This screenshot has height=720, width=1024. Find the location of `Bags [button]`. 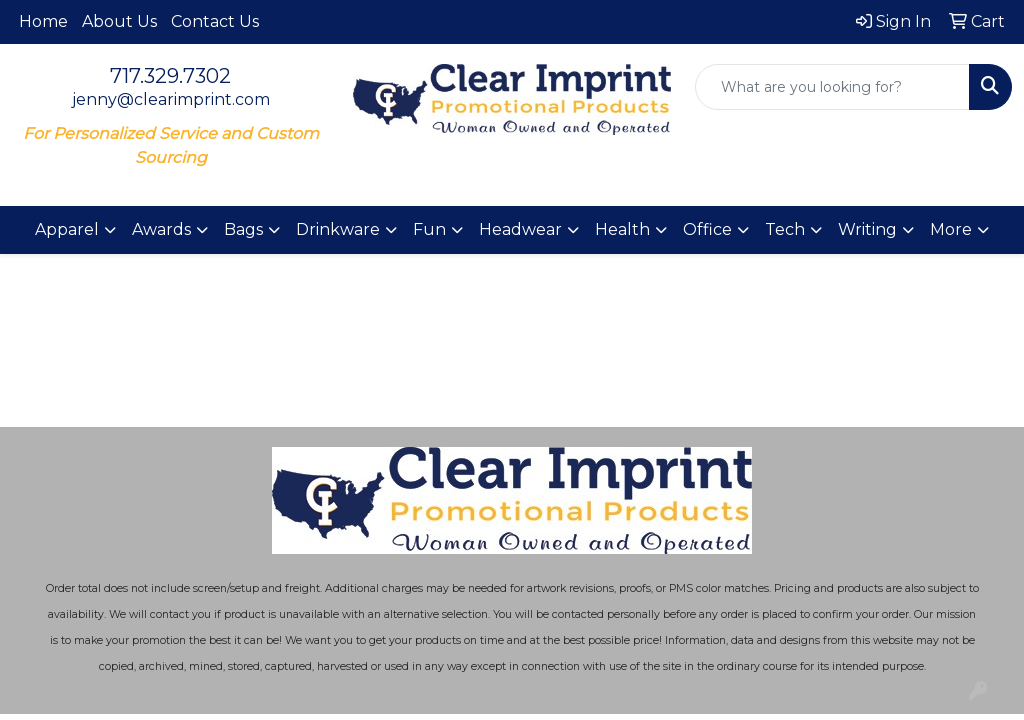

Bags [button] is located at coordinates (243, 229).